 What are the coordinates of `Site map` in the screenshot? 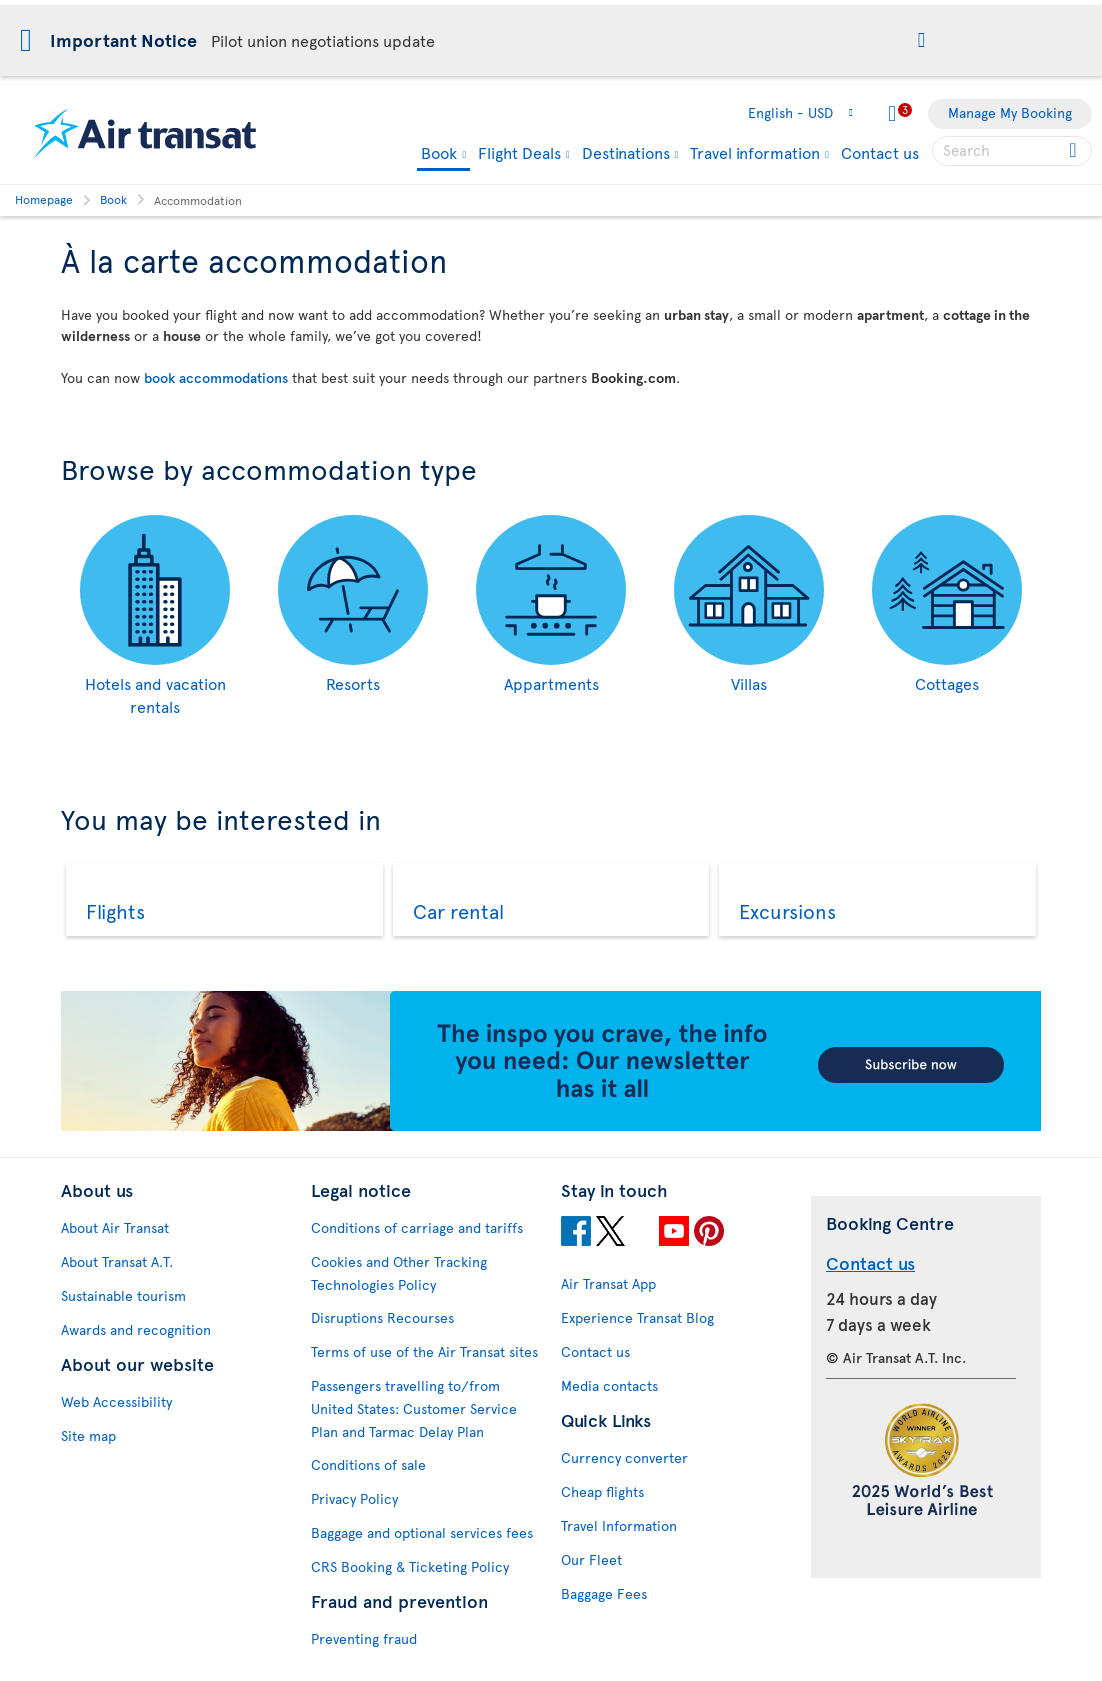 It's located at (88, 1435).